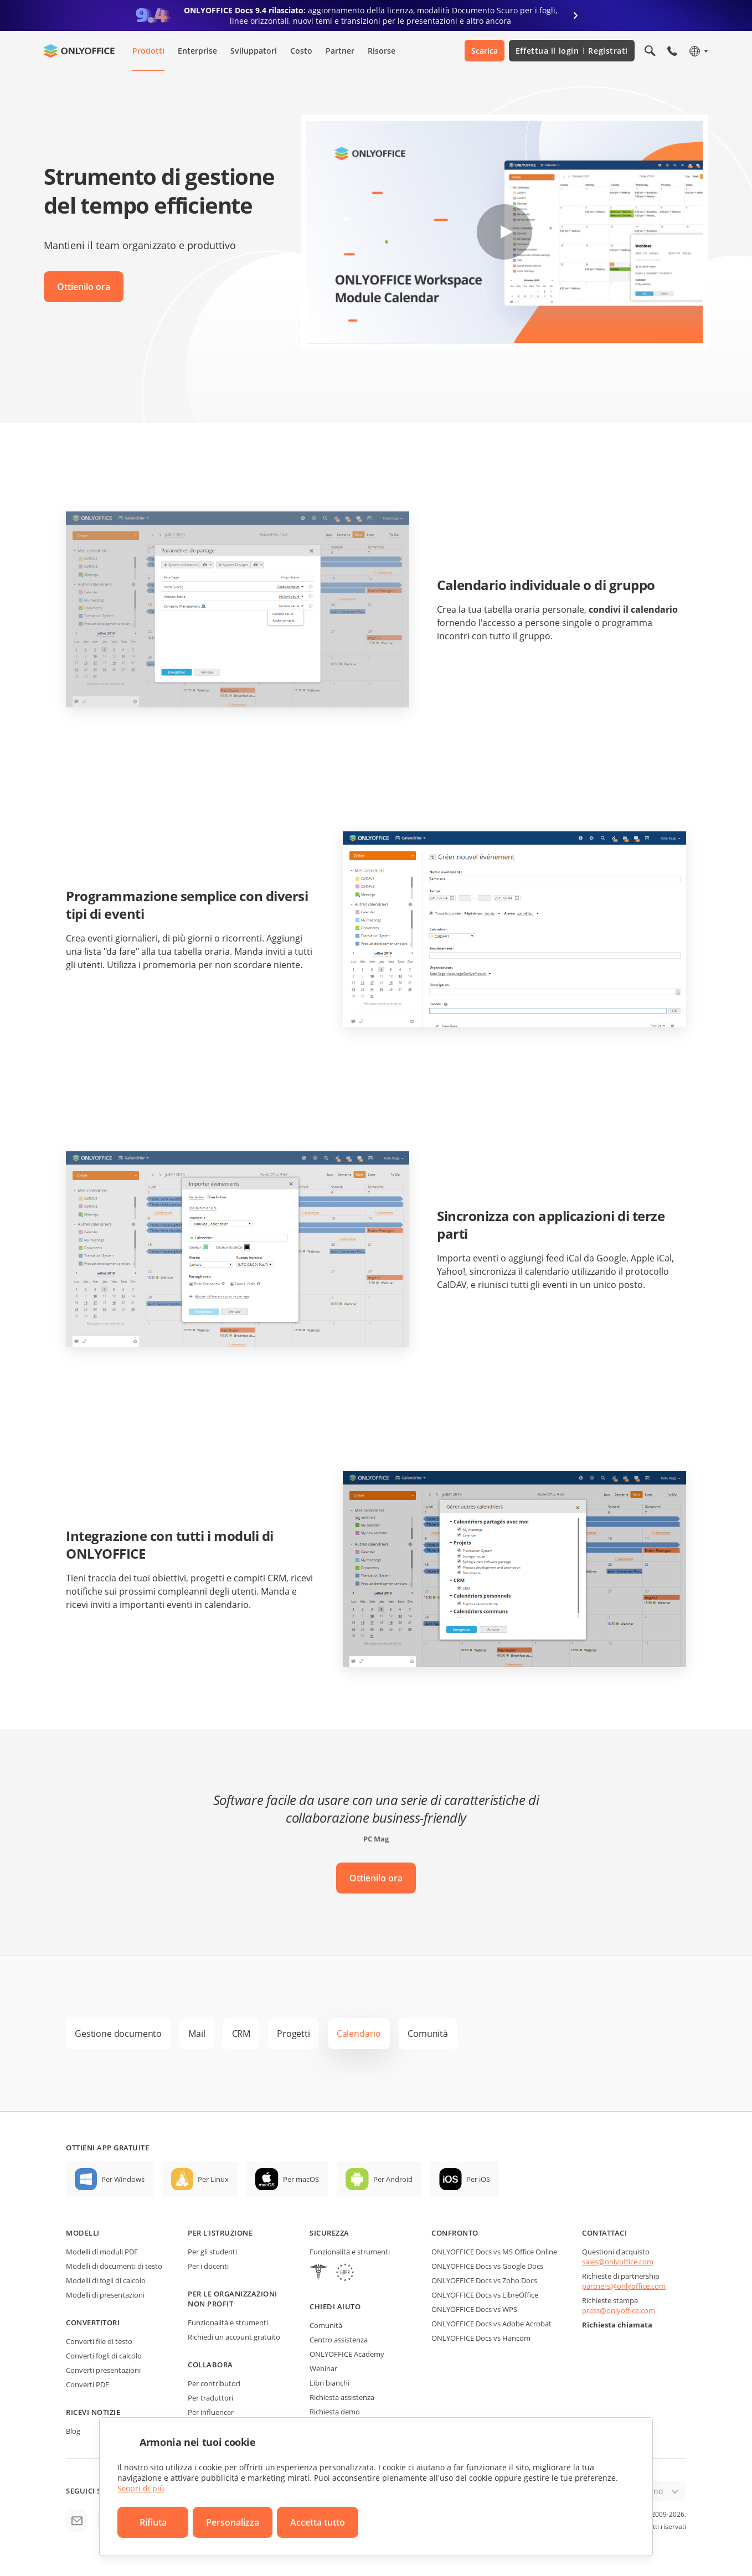 This screenshot has width=752, height=2576. Describe the element at coordinates (105, 2295) in the screenshot. I see `Modelli di presentazioni` at that location.